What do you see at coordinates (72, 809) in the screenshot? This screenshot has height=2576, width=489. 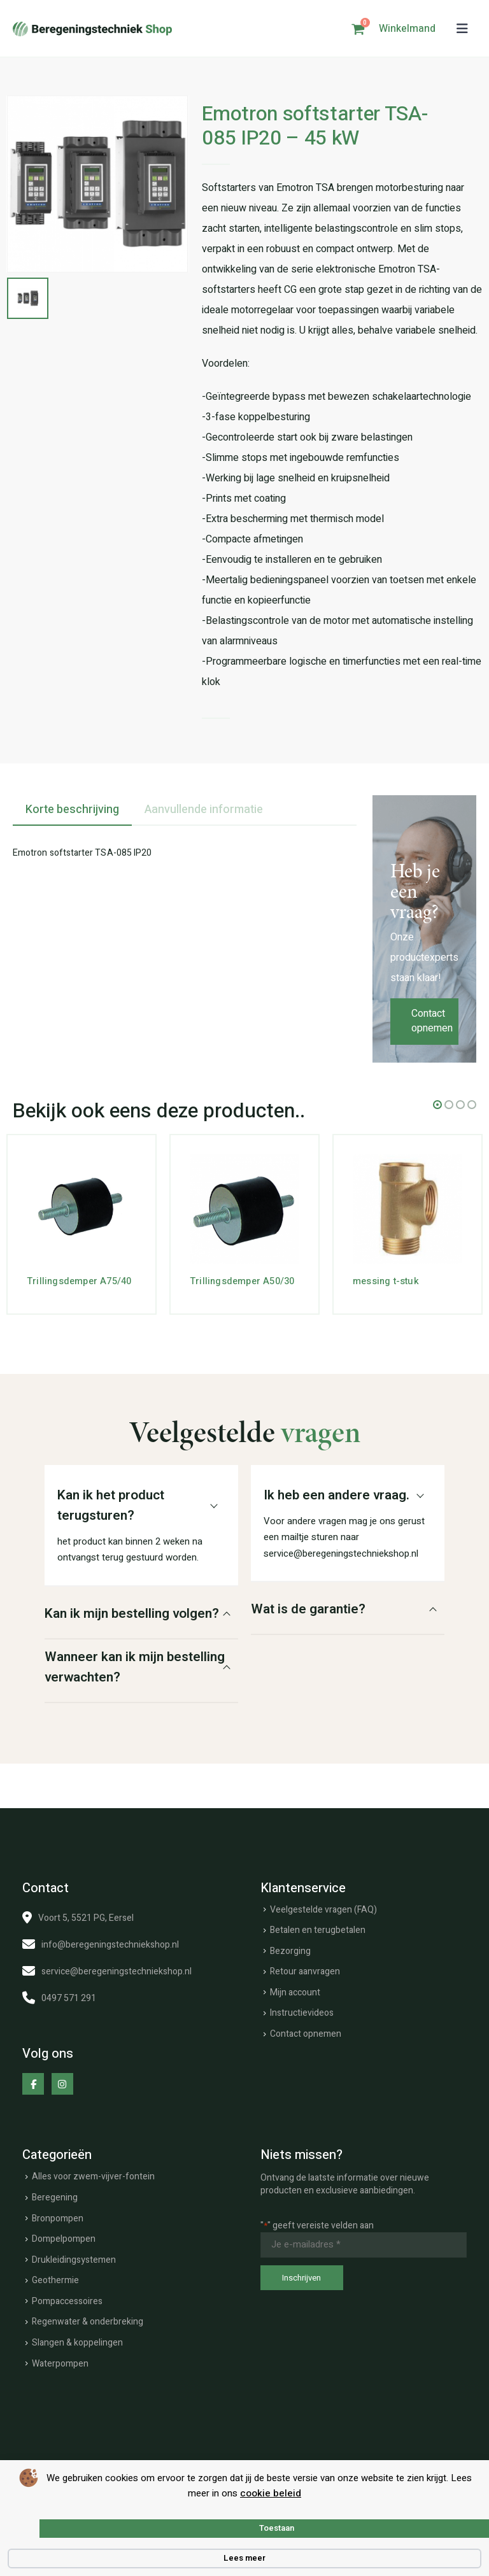 I see `Korte beschrijving [tab]` at bounding box center [72, 809].